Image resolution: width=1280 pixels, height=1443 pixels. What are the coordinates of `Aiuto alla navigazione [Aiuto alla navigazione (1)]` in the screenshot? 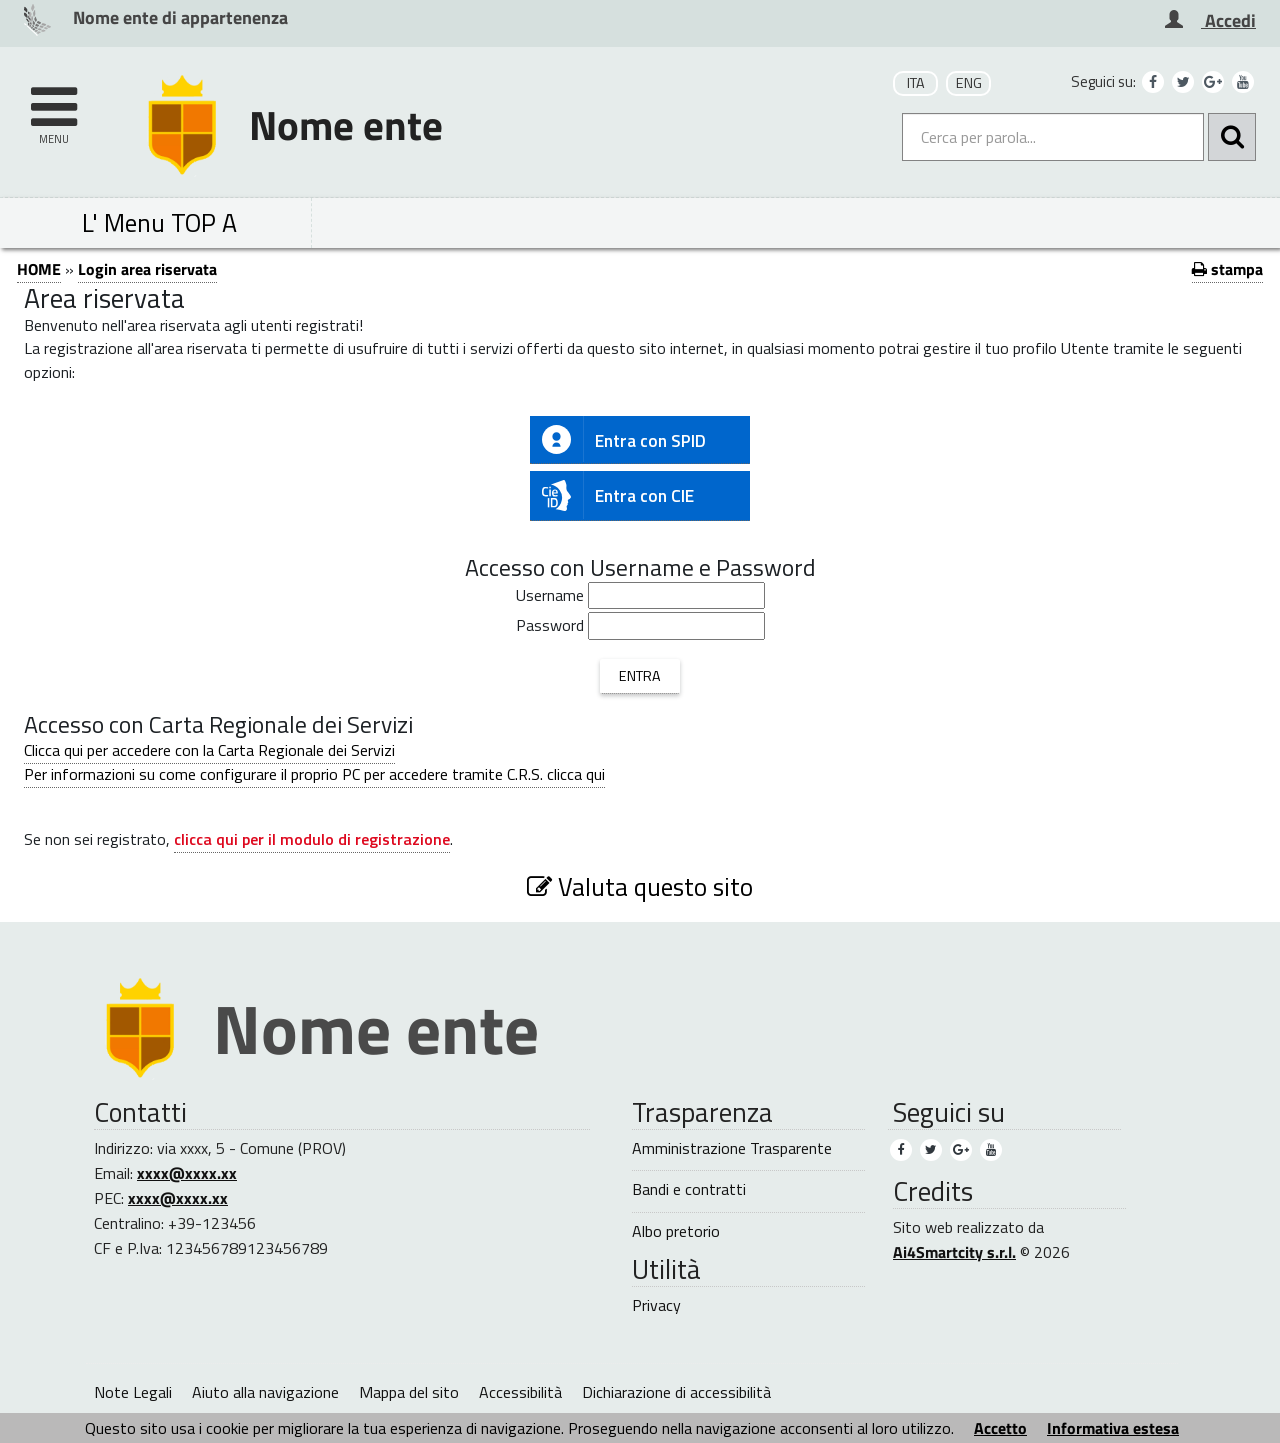 It's located at (265, 1392).